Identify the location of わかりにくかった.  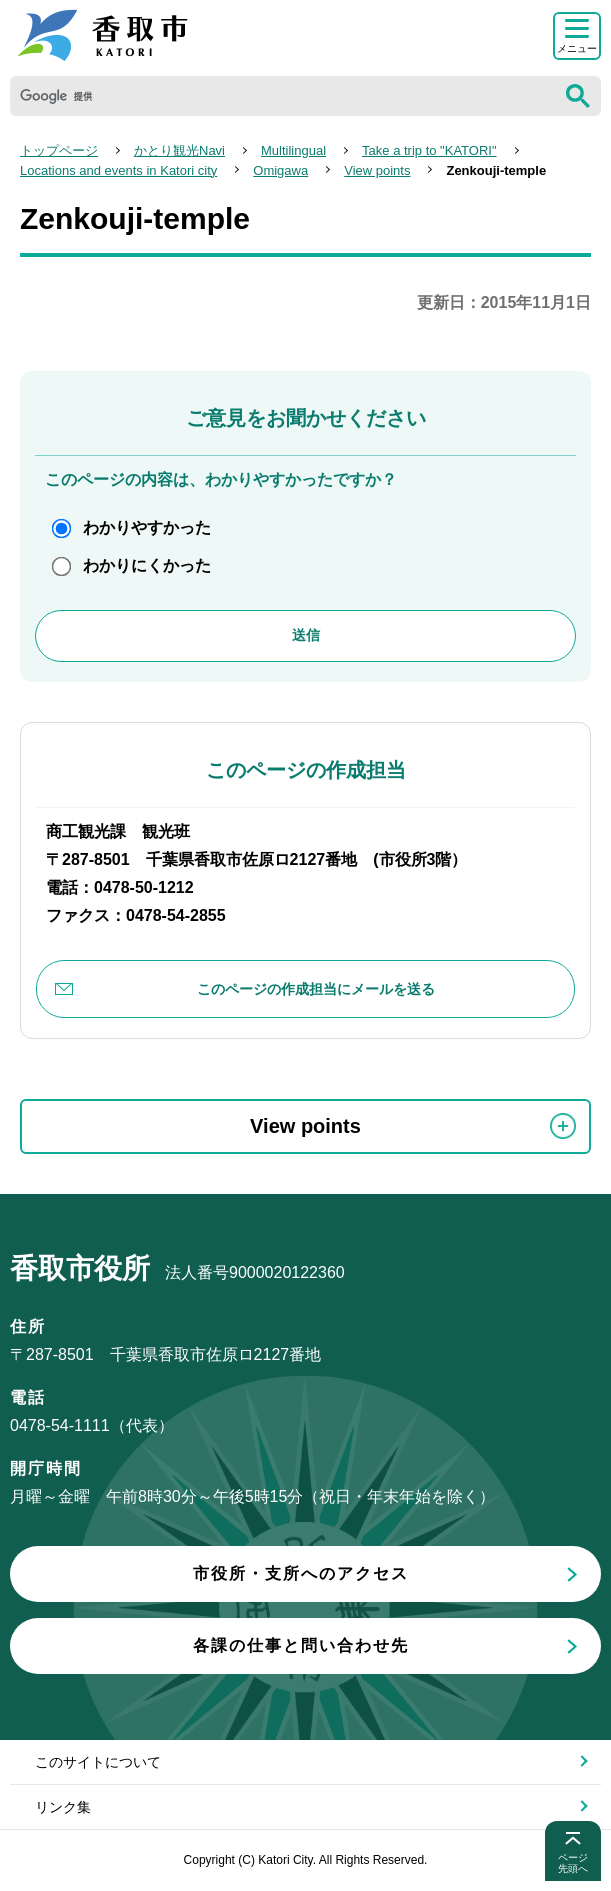
(147, 565).